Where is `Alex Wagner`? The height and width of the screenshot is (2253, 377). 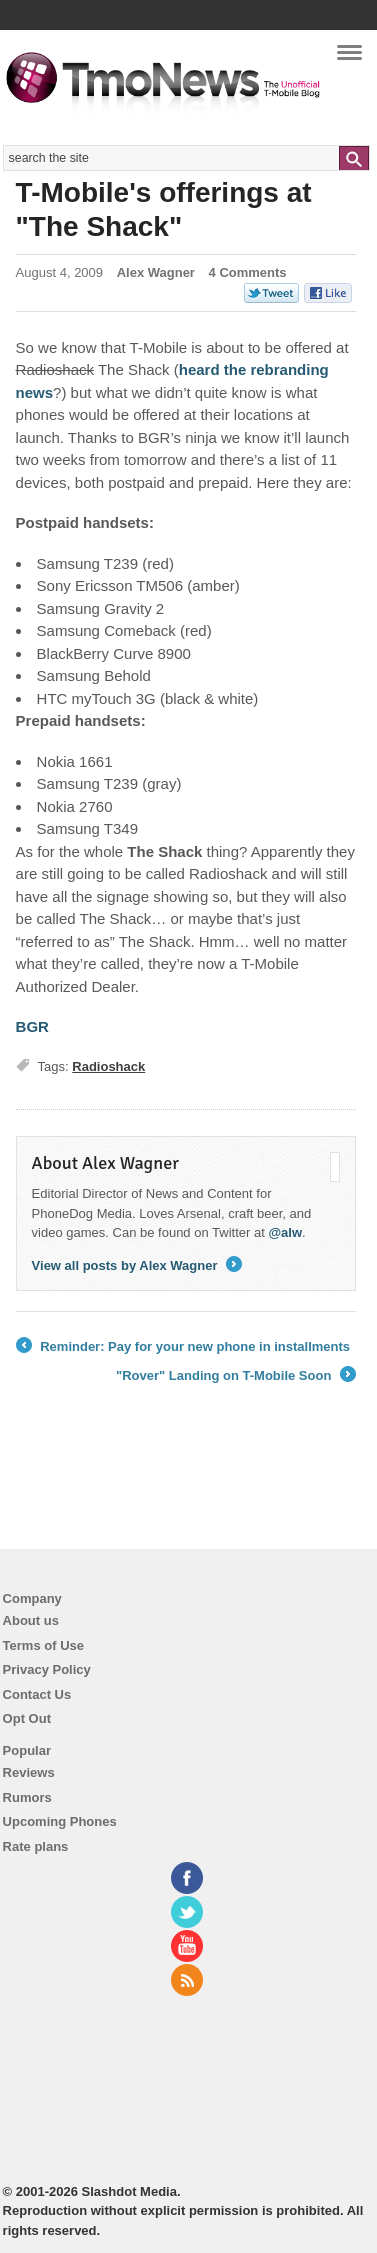
Alex Wagner is located at coordinates (156, 272).